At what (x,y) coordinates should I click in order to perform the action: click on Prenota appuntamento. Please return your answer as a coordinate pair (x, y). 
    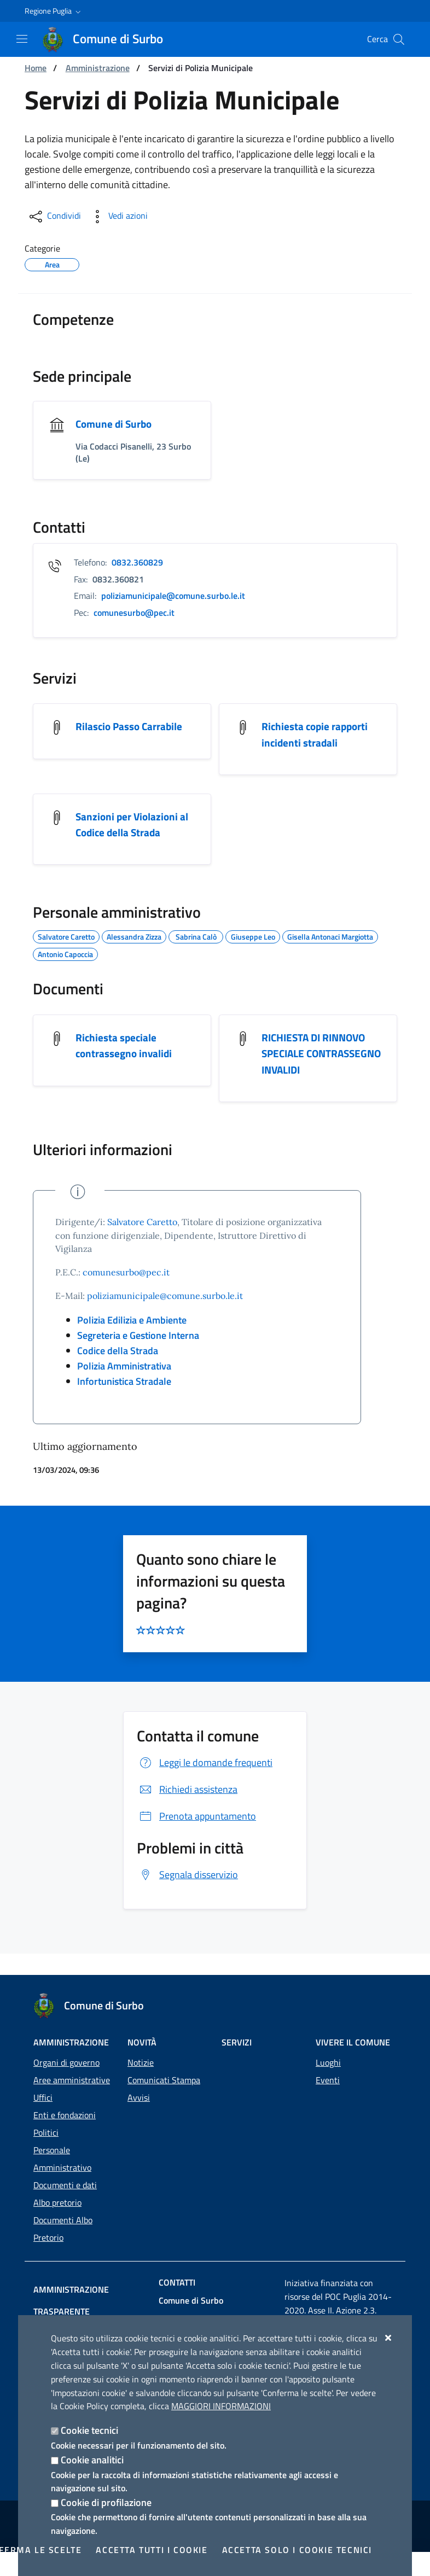
    Looking at the image, I should click on (196, 1838).